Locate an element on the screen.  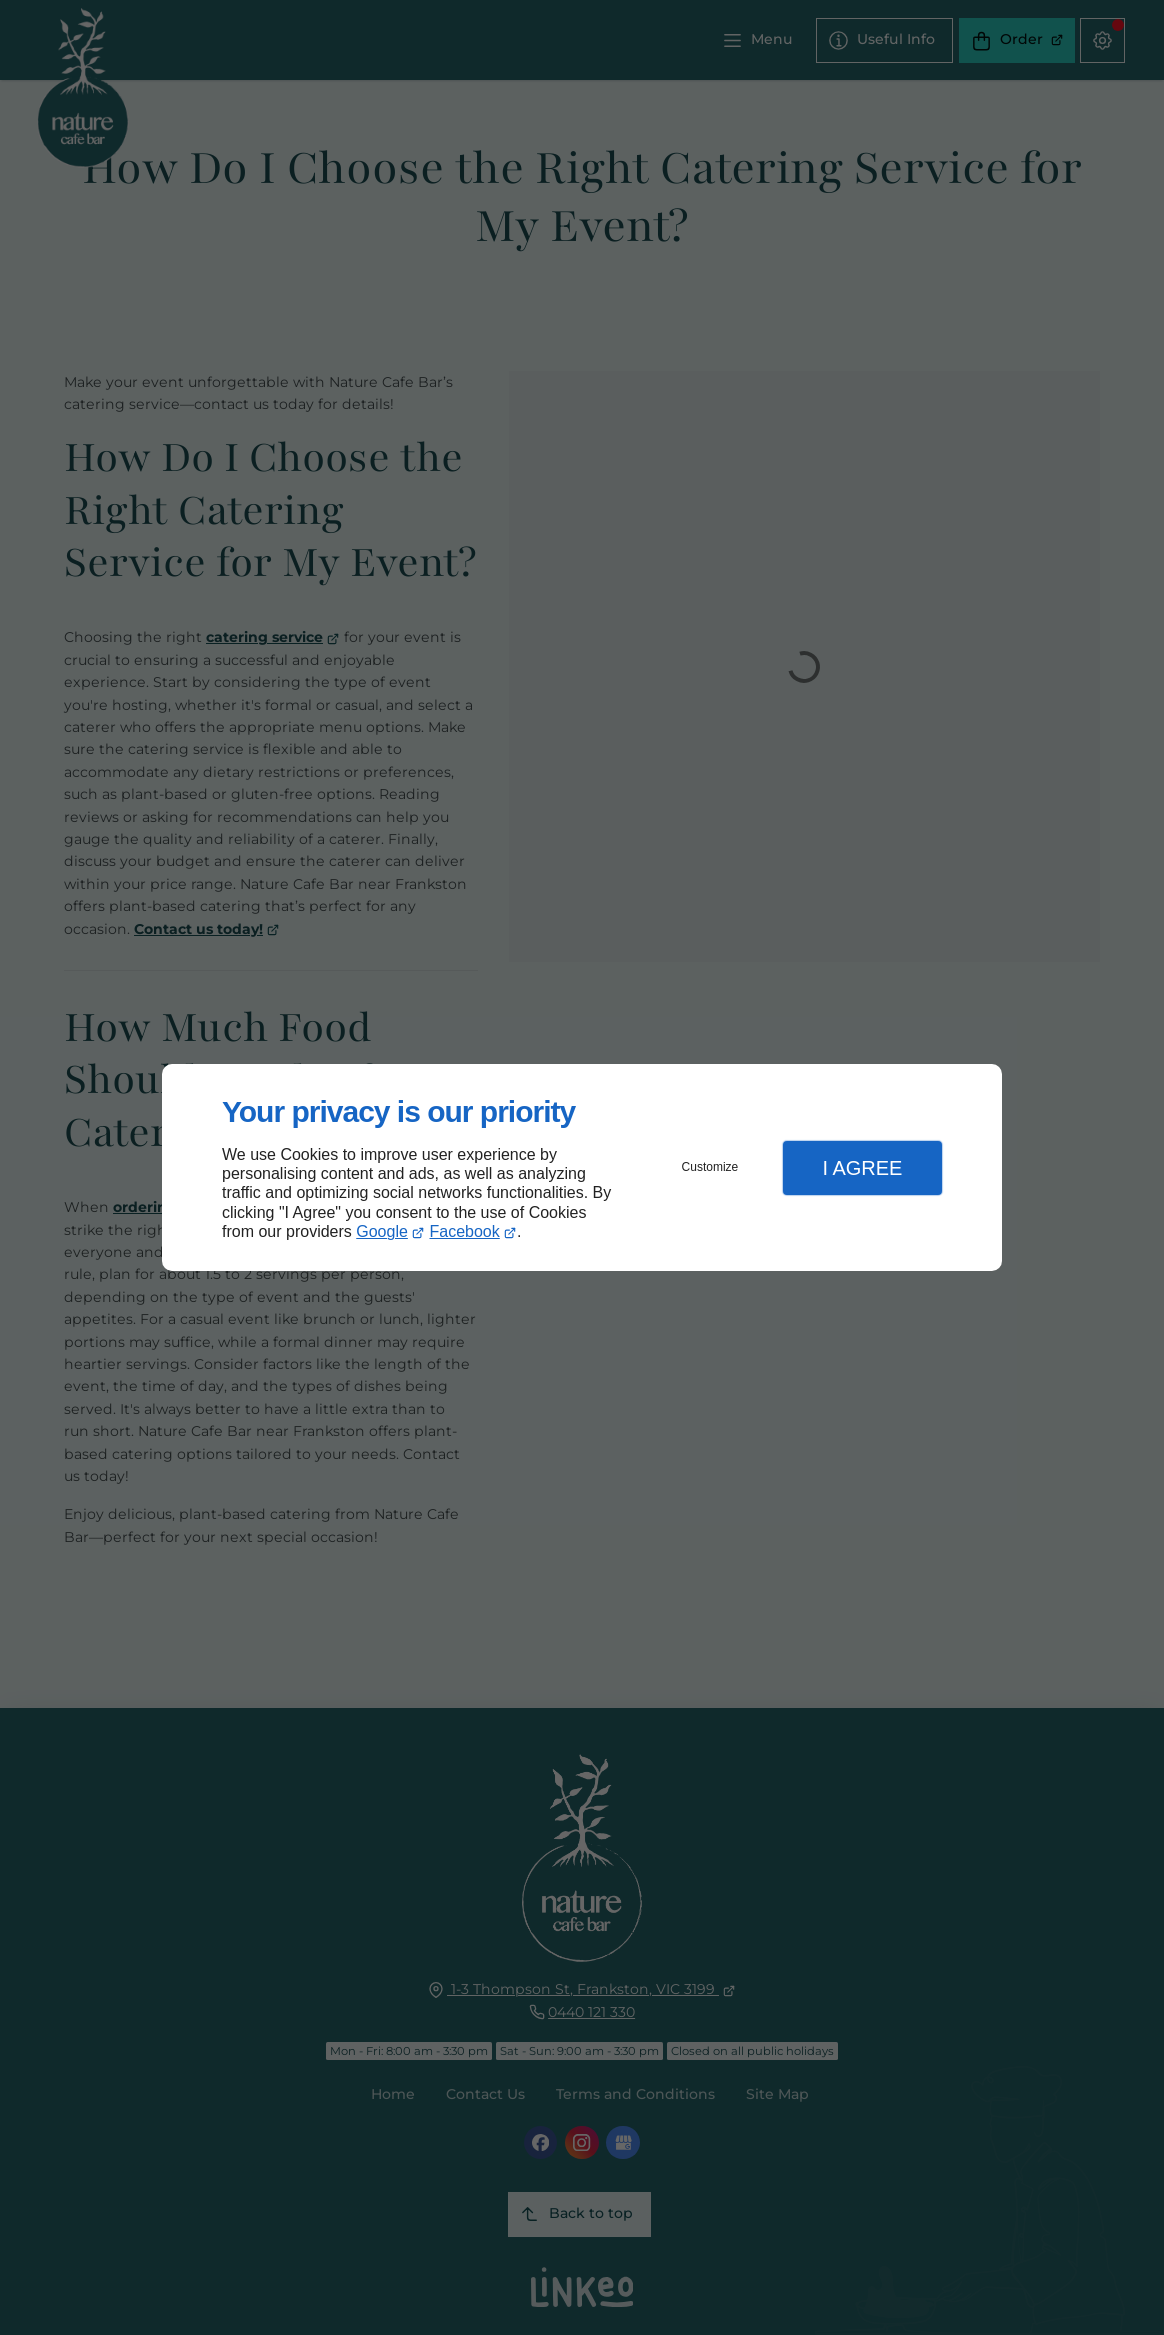
Facebook is located at coordinates (465, 1231).